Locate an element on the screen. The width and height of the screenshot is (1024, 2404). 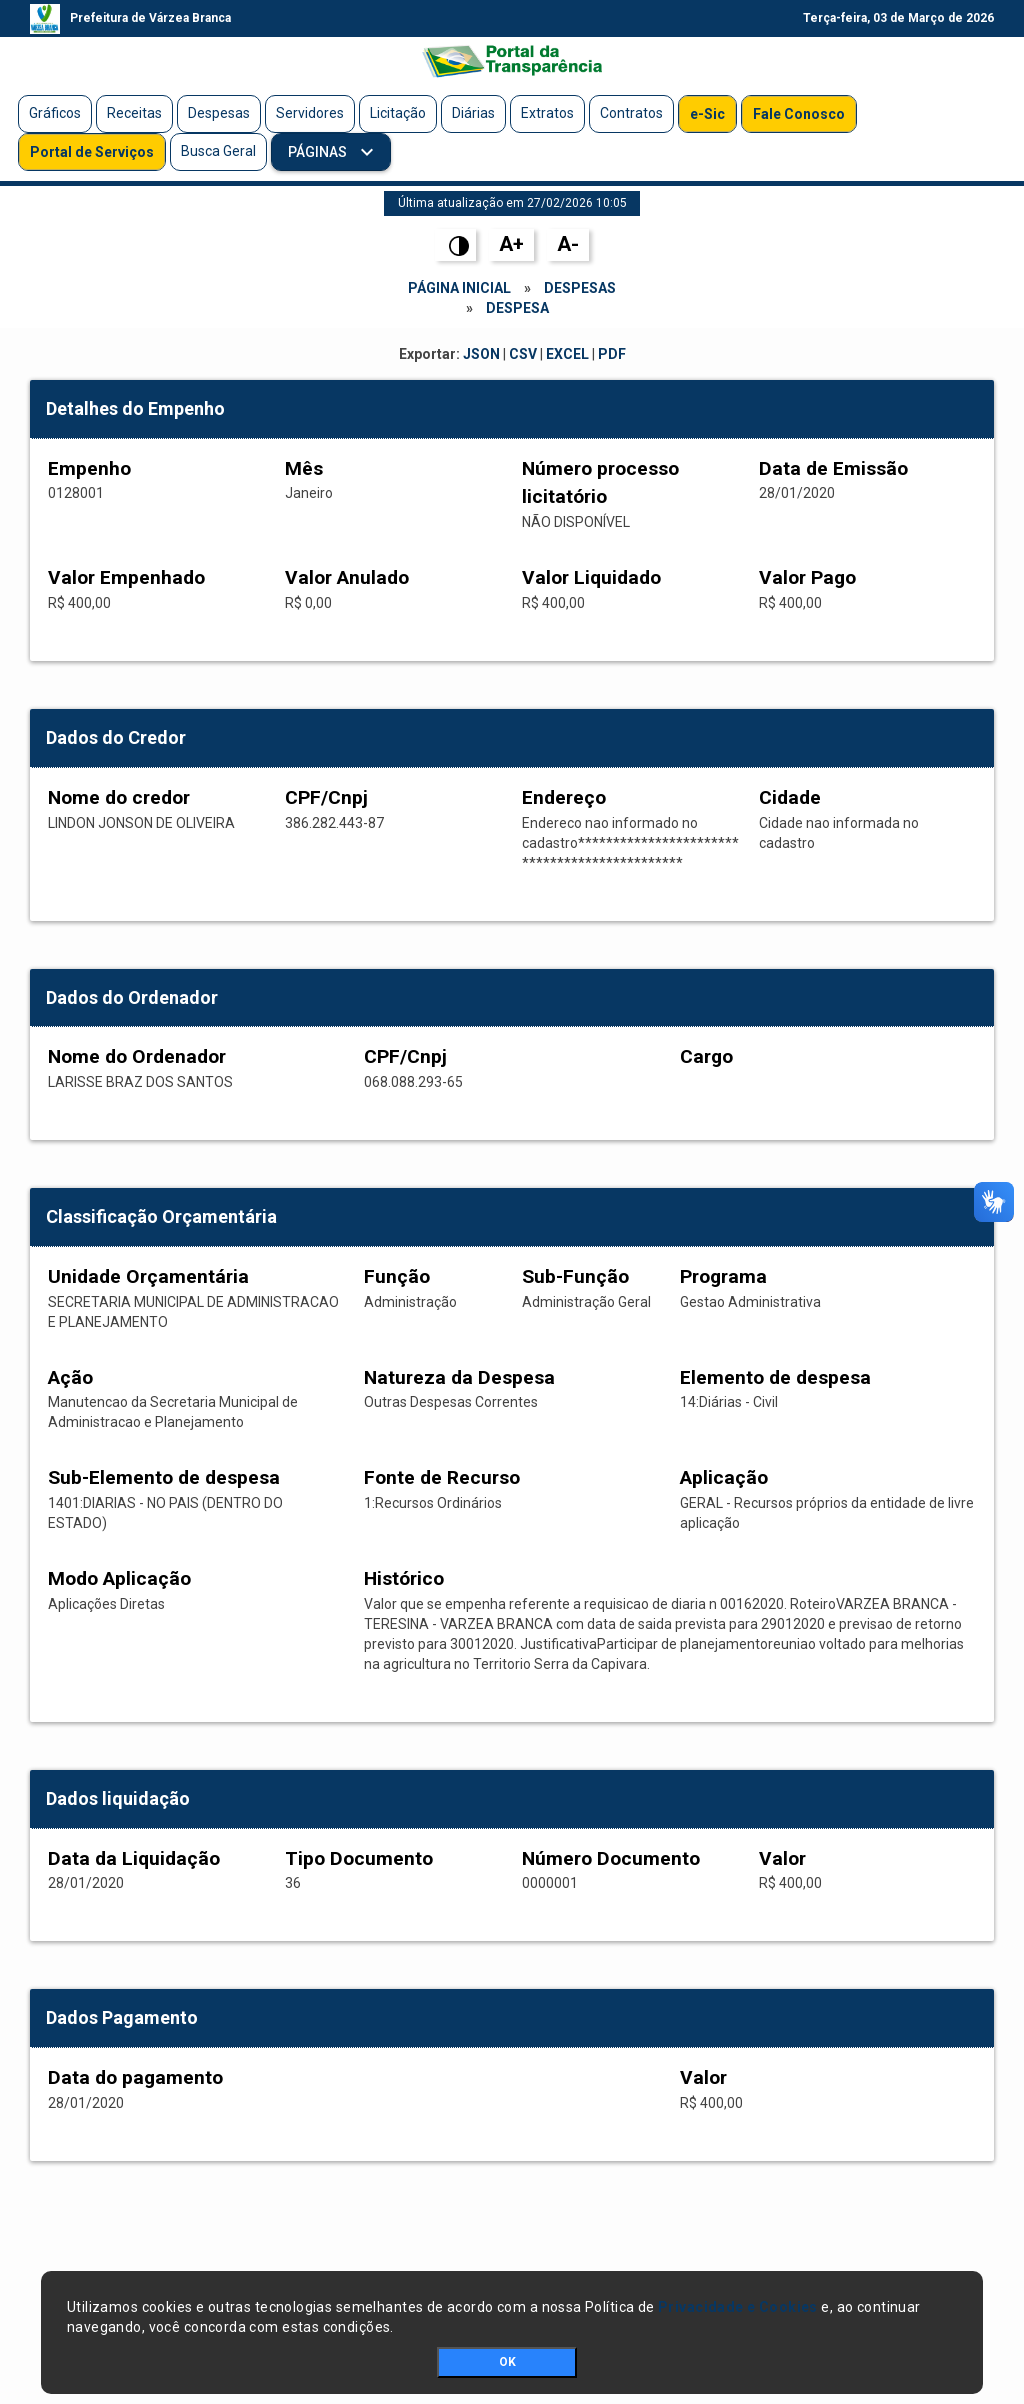
Cargo is located at coordinates (706, 1056).